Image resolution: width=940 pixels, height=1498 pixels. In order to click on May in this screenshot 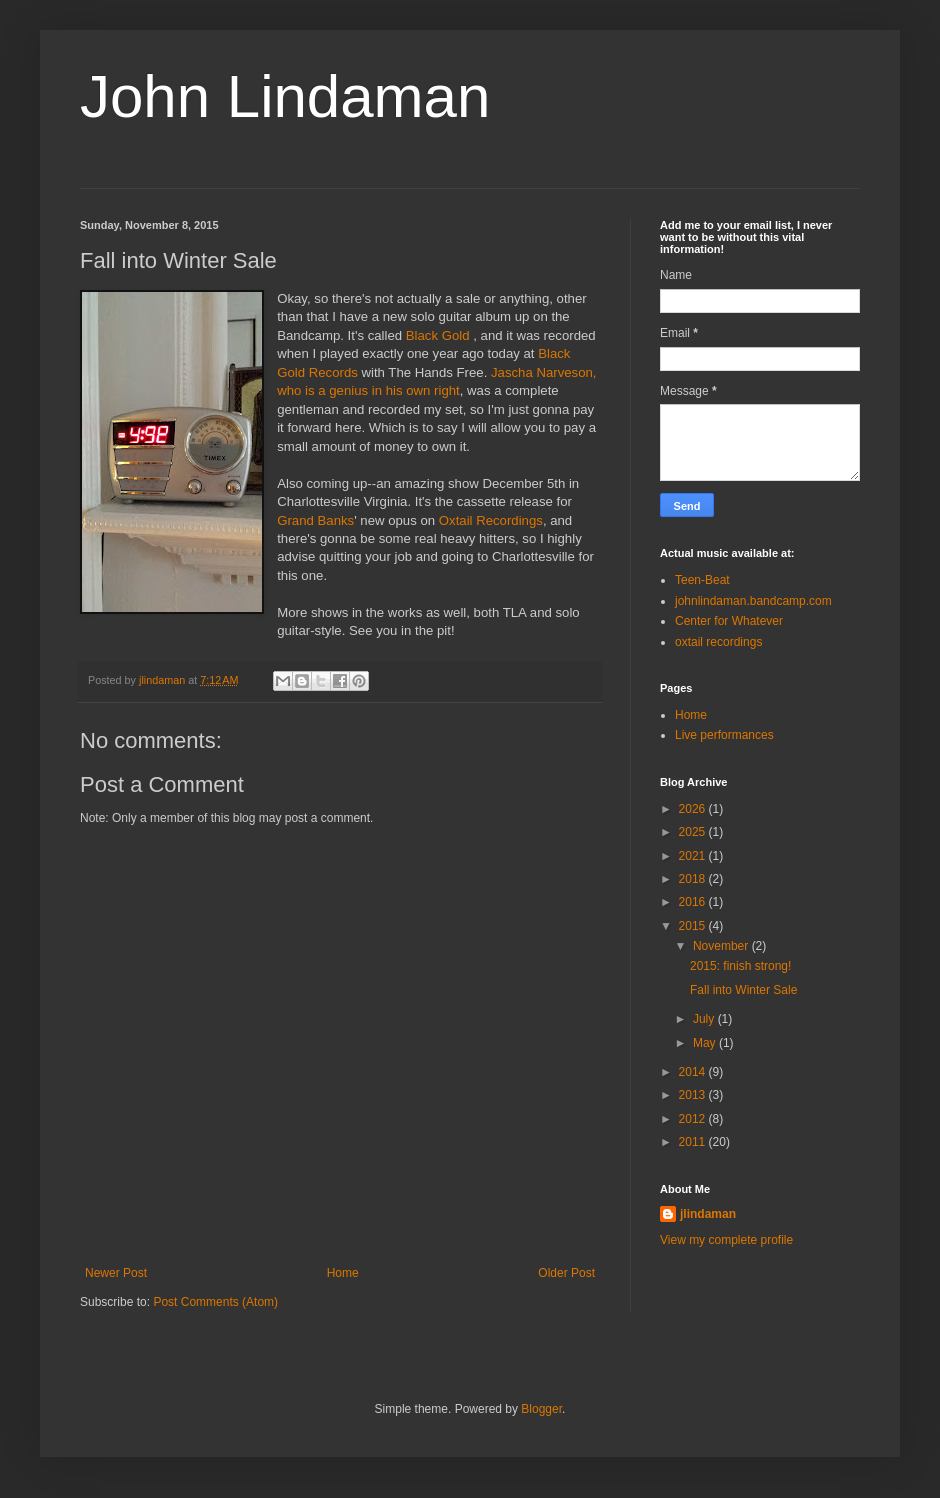, I will do `click(706, 1043)`.